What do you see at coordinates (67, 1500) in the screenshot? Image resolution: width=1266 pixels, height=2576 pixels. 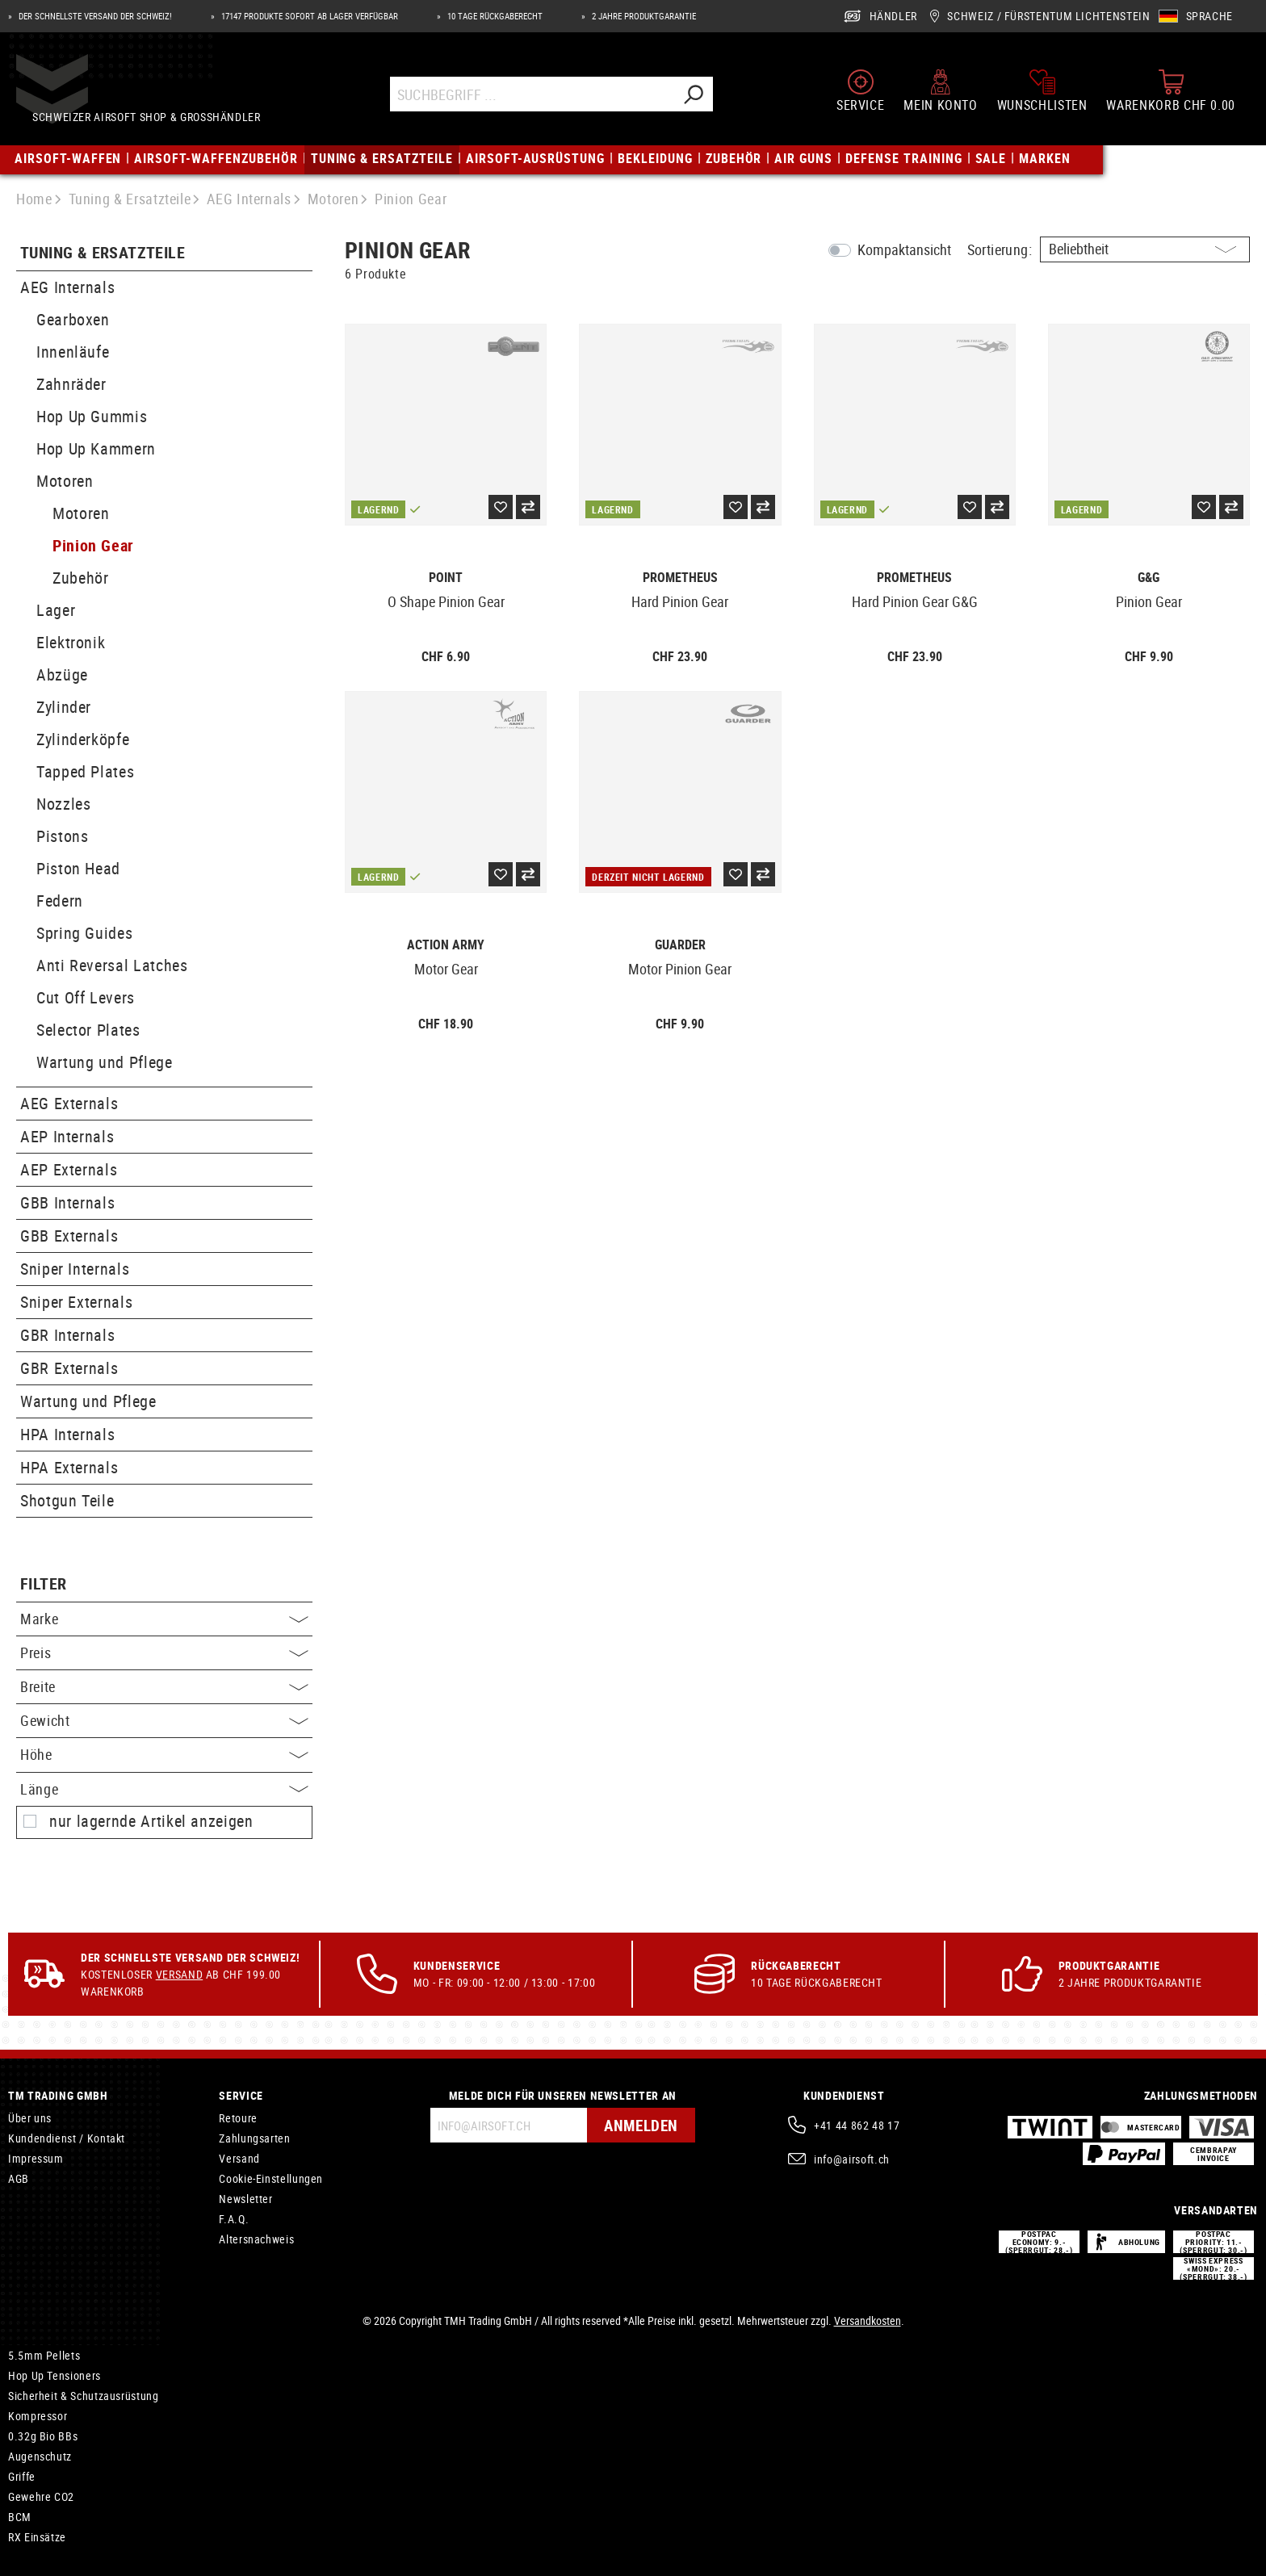 I see `Shotgun Teile` at bounding box center [67, 1500].